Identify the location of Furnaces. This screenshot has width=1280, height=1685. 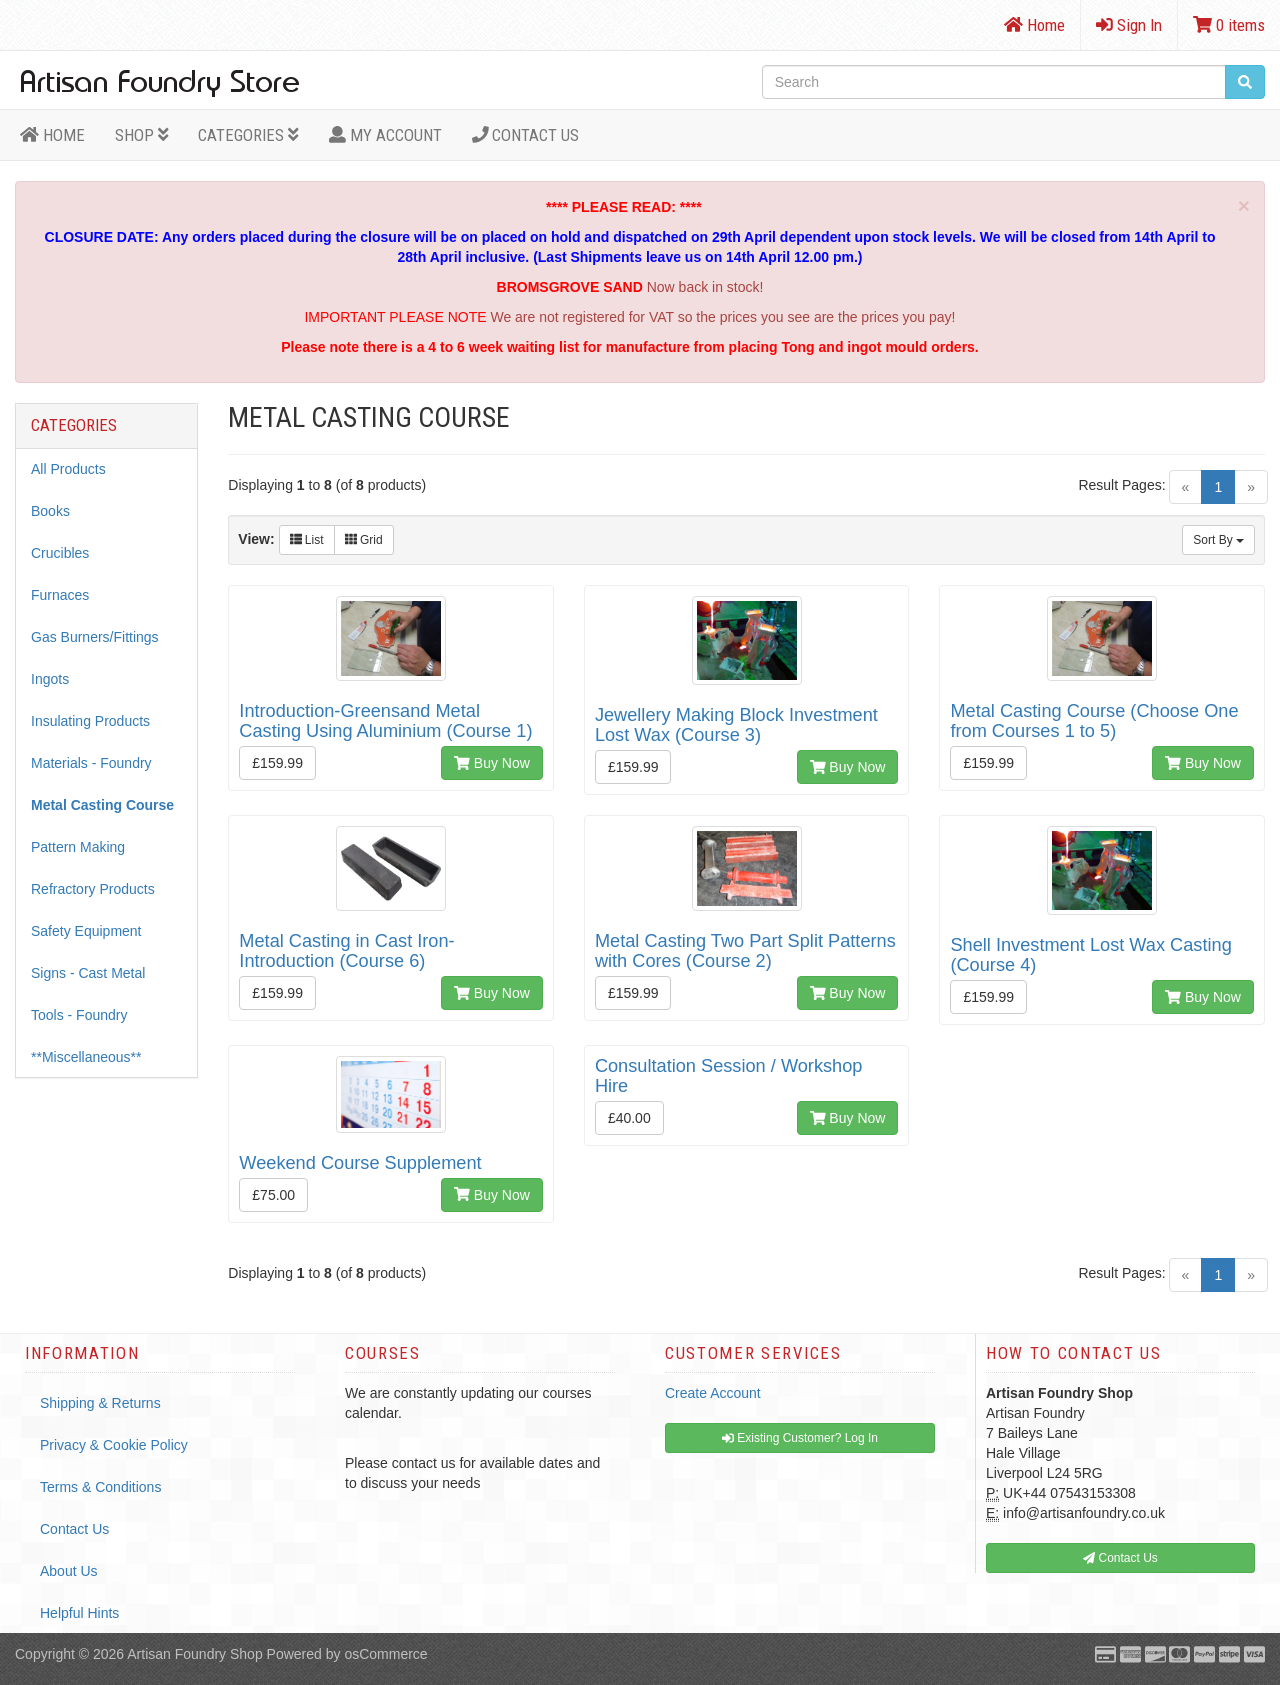
(60, 595).